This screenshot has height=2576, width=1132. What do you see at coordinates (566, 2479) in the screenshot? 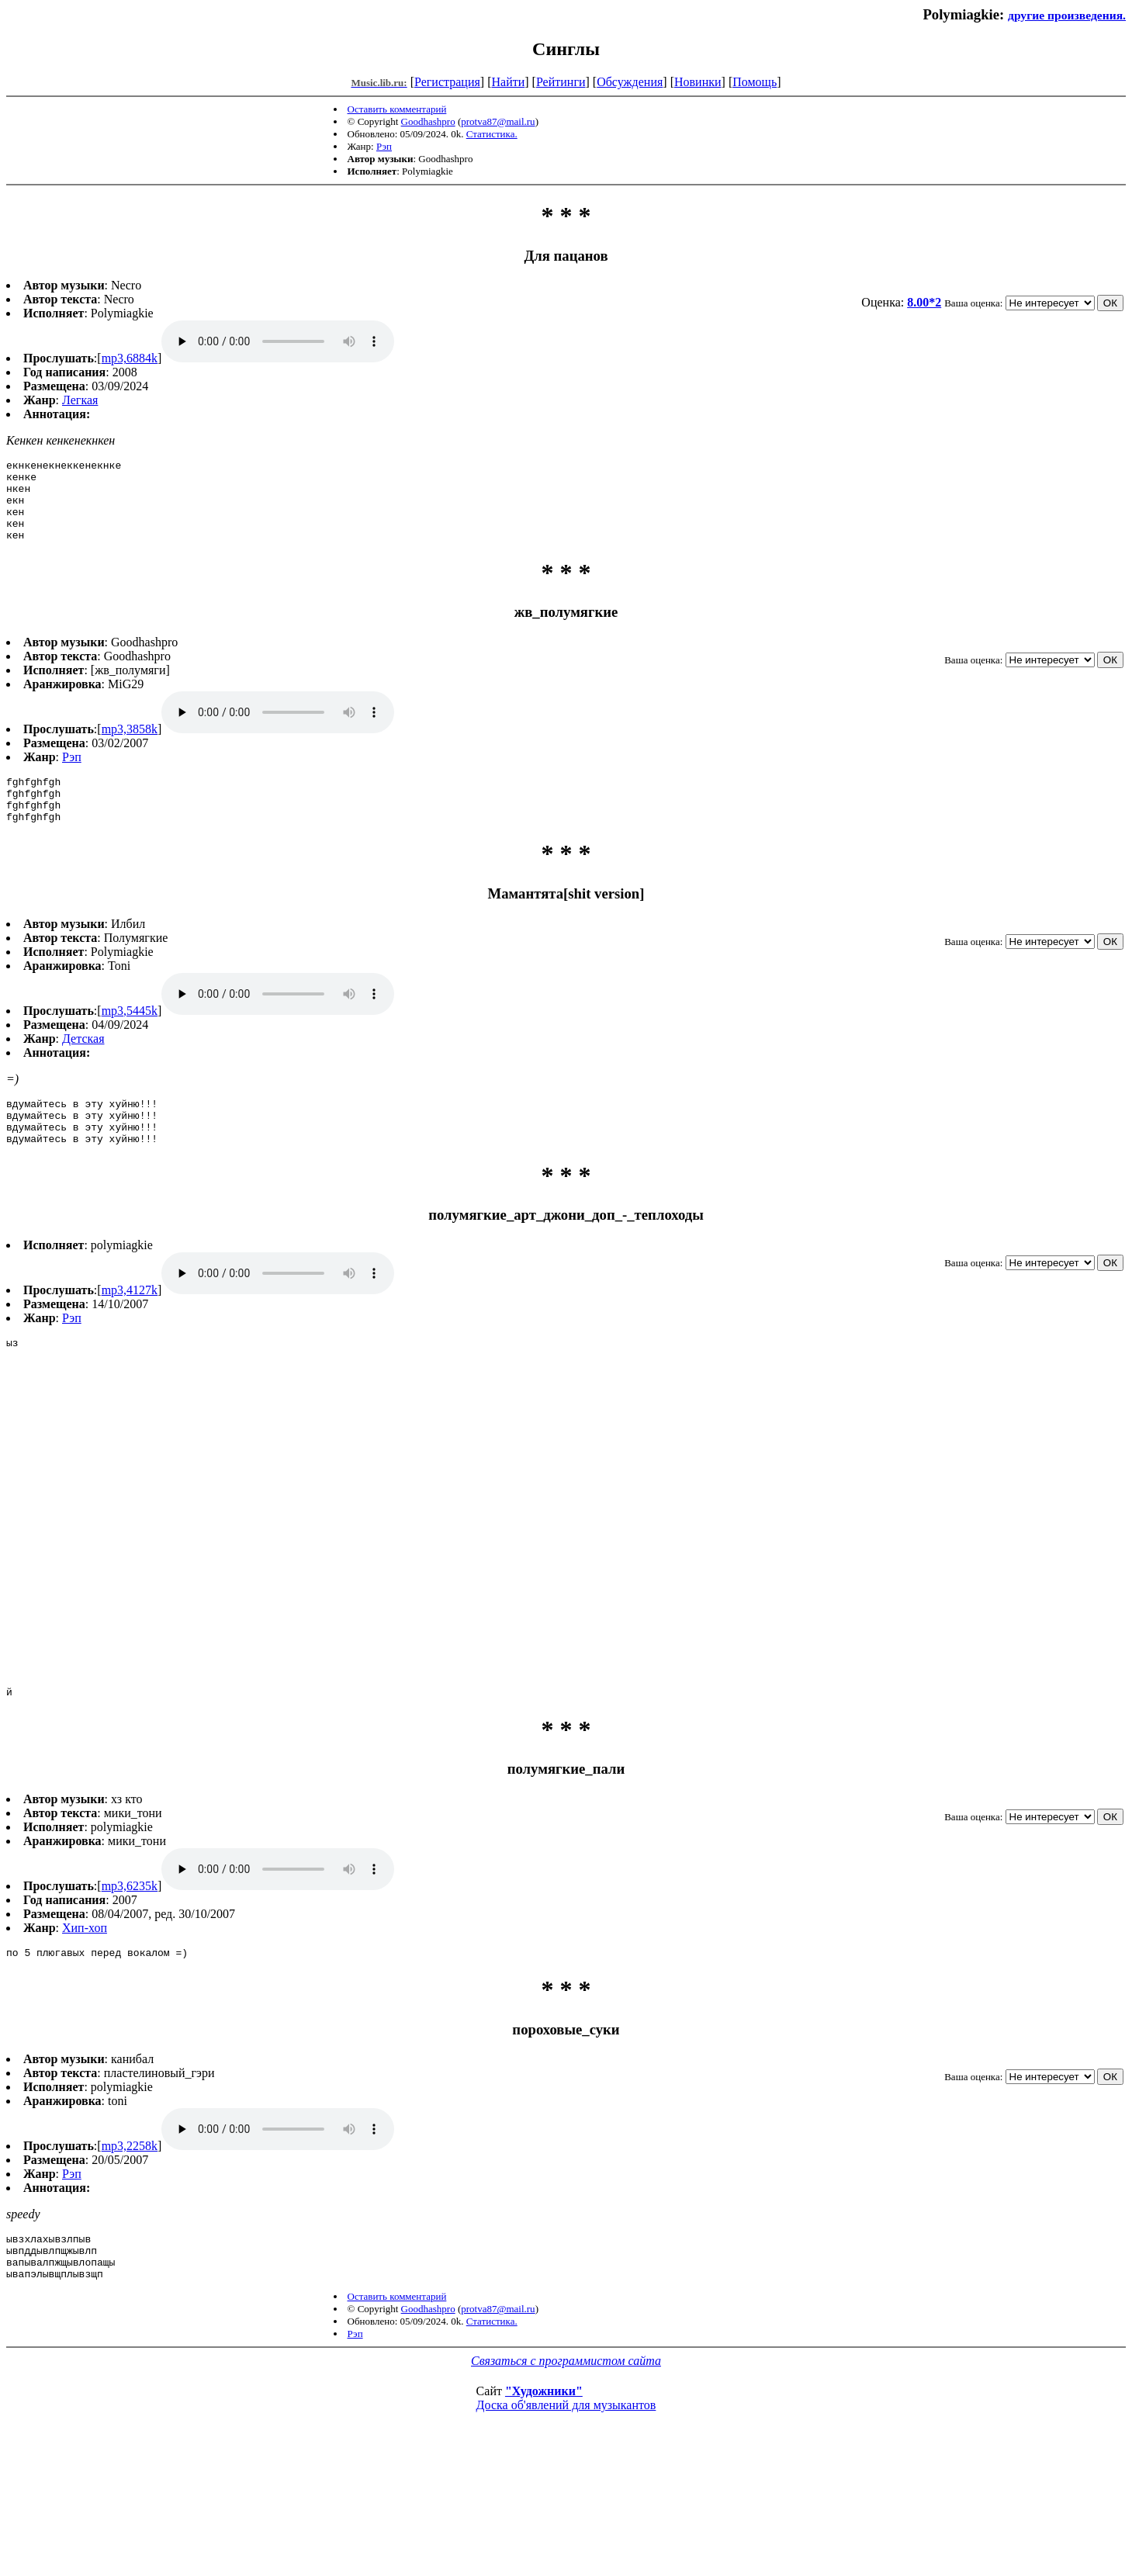
I see `Связаться с программистом сайта` at bounding box center [566, 2479].